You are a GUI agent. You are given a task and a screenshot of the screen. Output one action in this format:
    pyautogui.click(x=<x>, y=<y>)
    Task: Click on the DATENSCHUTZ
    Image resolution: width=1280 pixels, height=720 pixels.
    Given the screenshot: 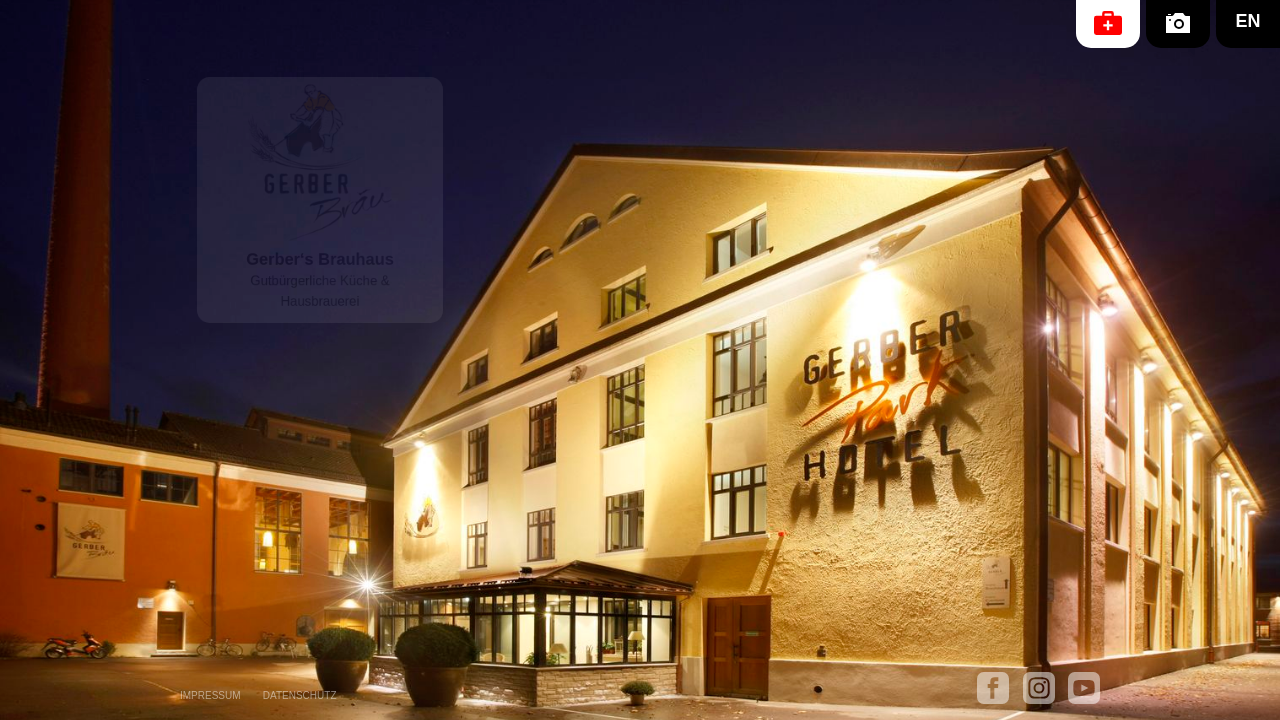 What is the action you would take?
    pyautogui.click(x=300, y=695)
    